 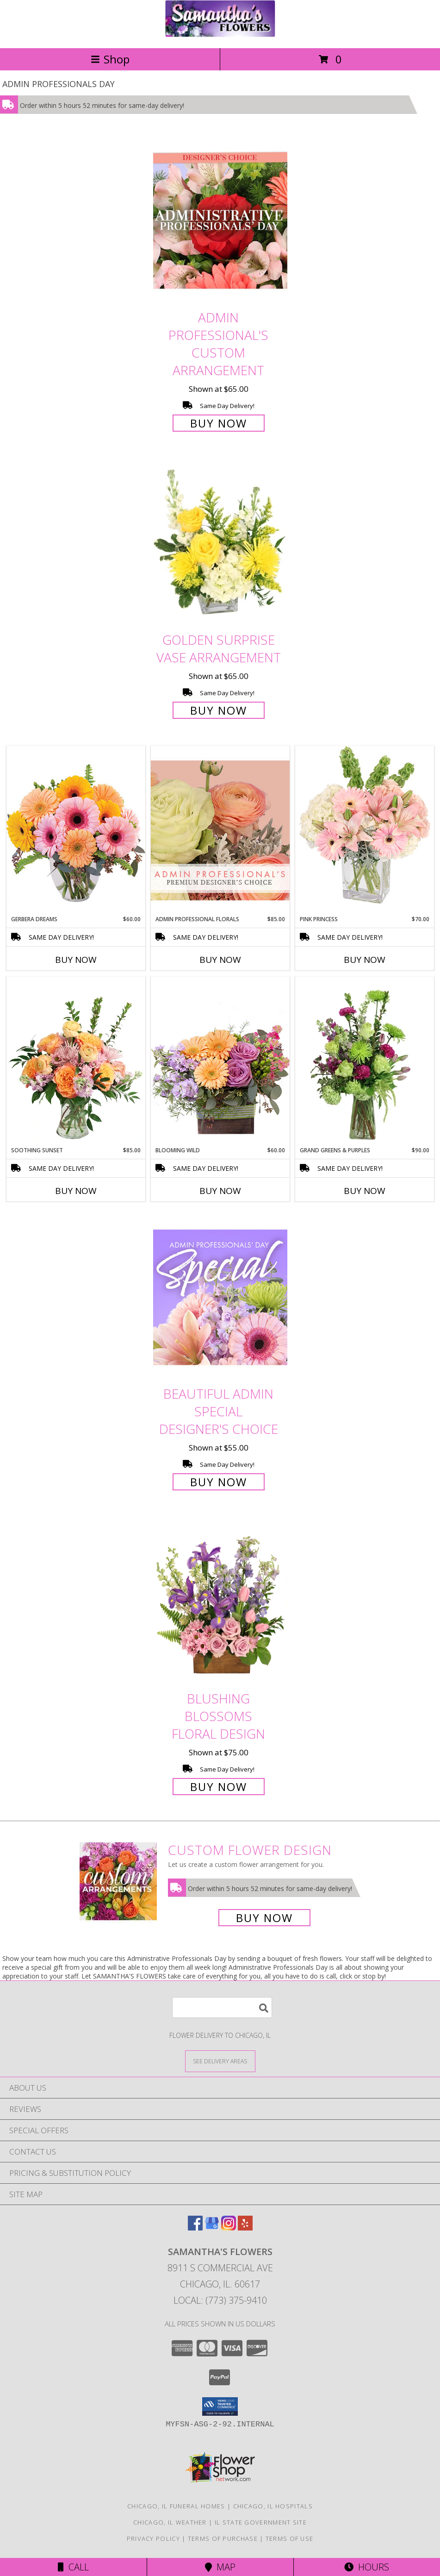 I want to click on Buy Now [Buy BLOOMING WILD Now for $60.00], so click(x=220, y=1191).